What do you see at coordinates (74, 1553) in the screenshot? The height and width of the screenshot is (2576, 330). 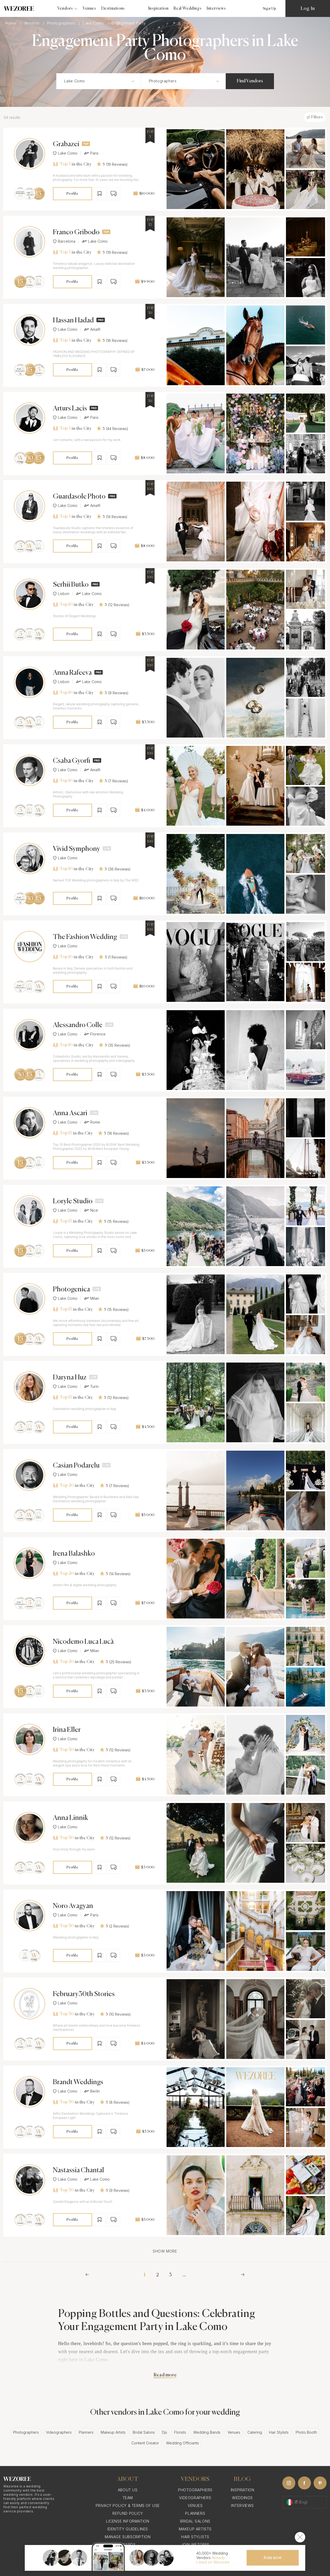 I see `Irena Balashko` at bounding box center [74, 1553].